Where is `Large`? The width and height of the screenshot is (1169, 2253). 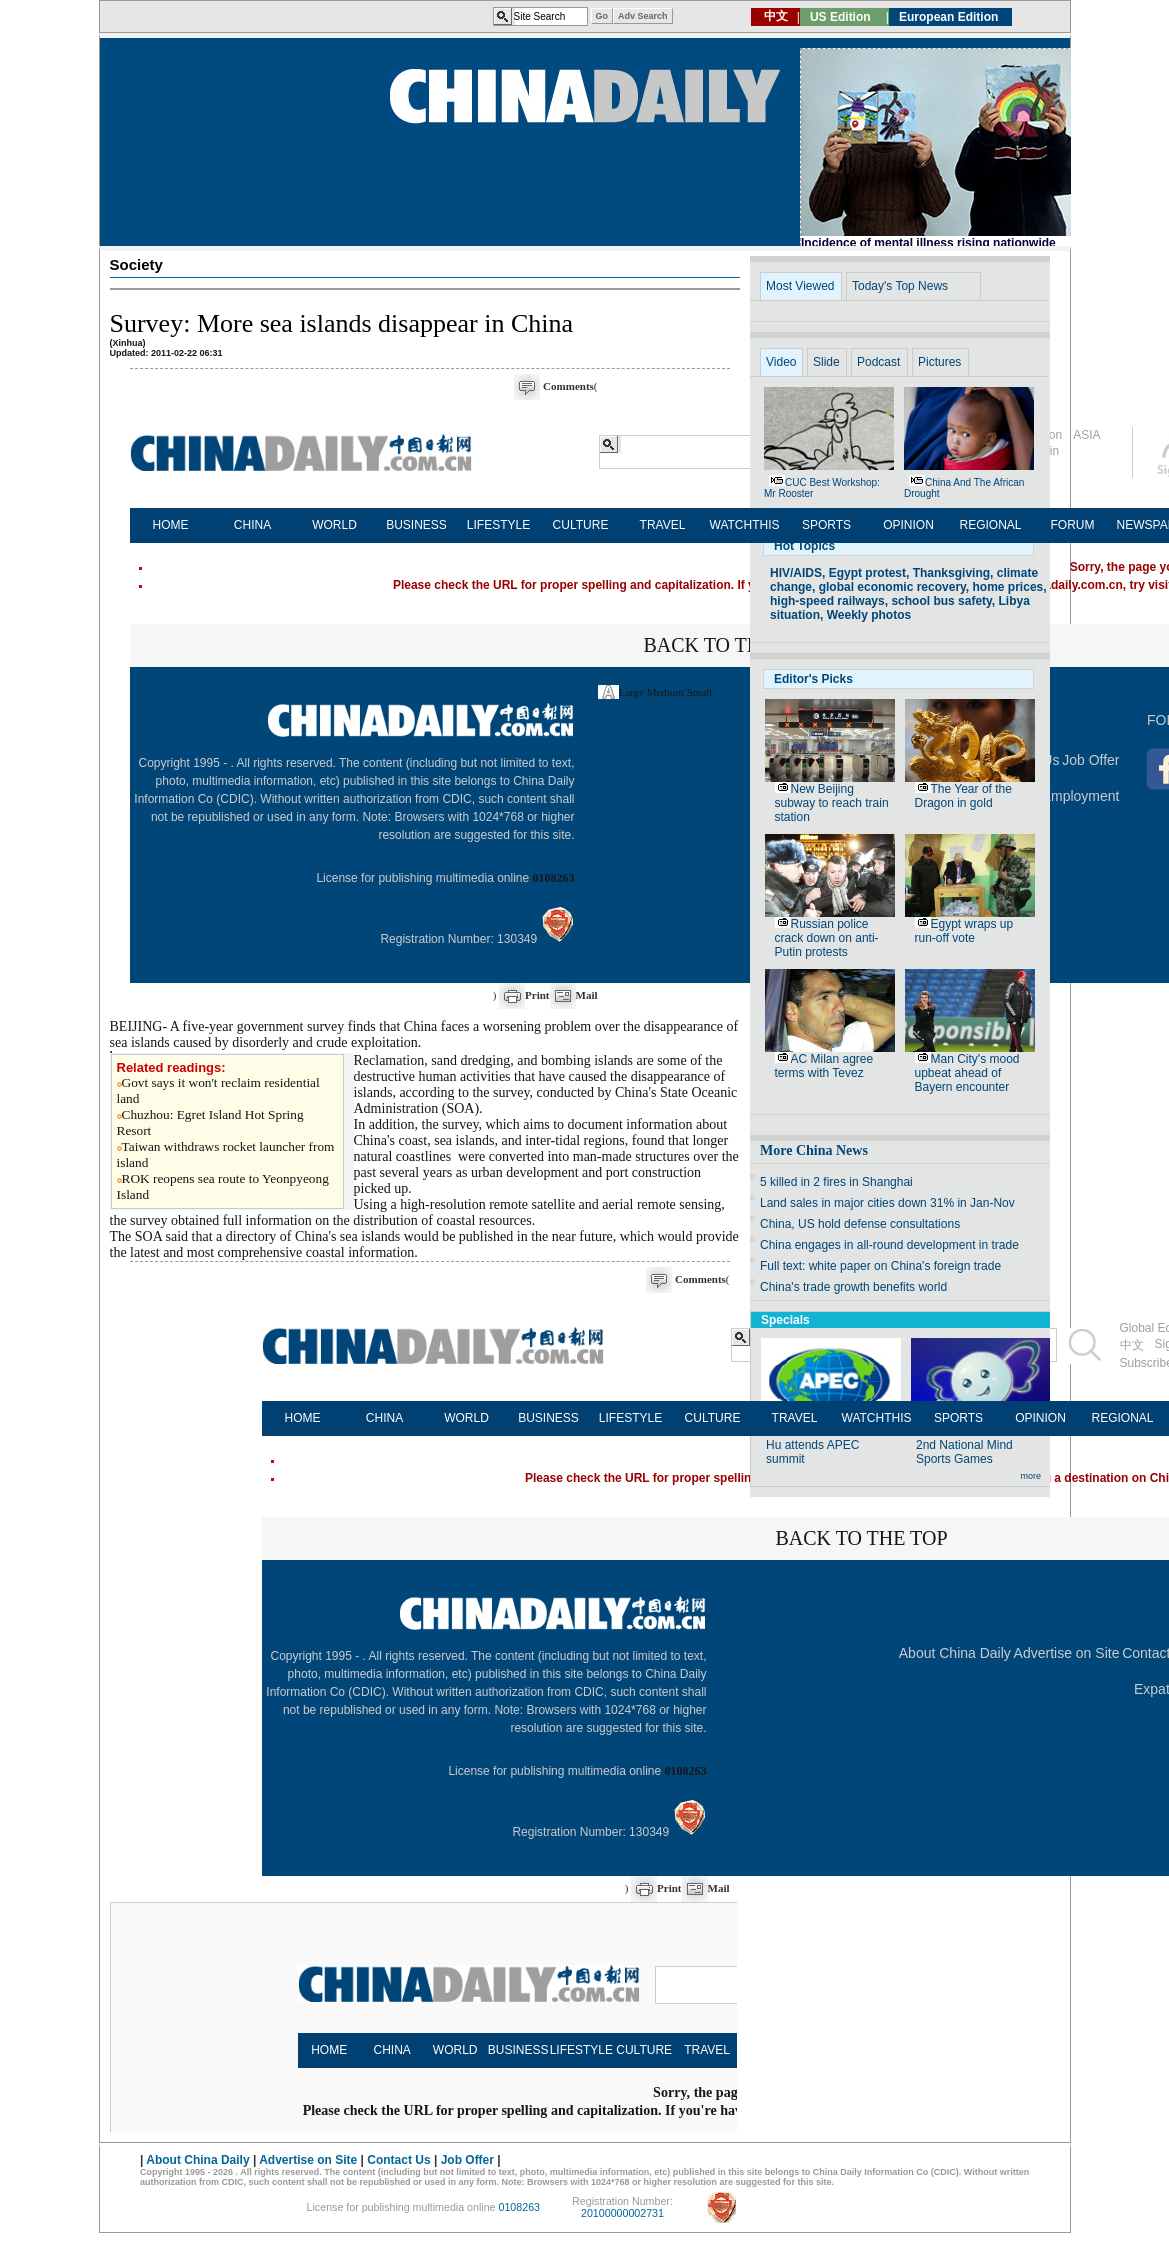
Large is located at coordinates (631, 692).